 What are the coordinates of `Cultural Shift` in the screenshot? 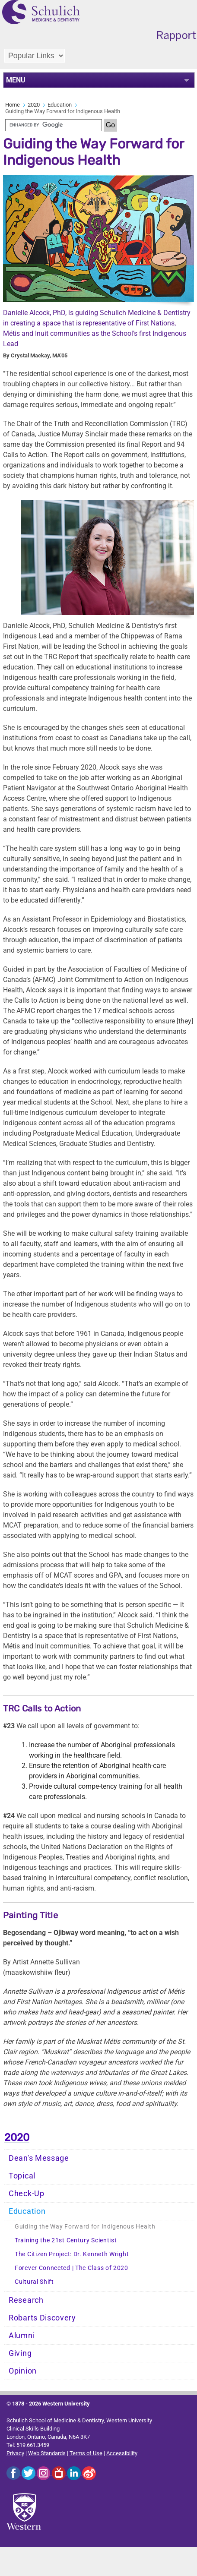 It's located at (34, 2282).